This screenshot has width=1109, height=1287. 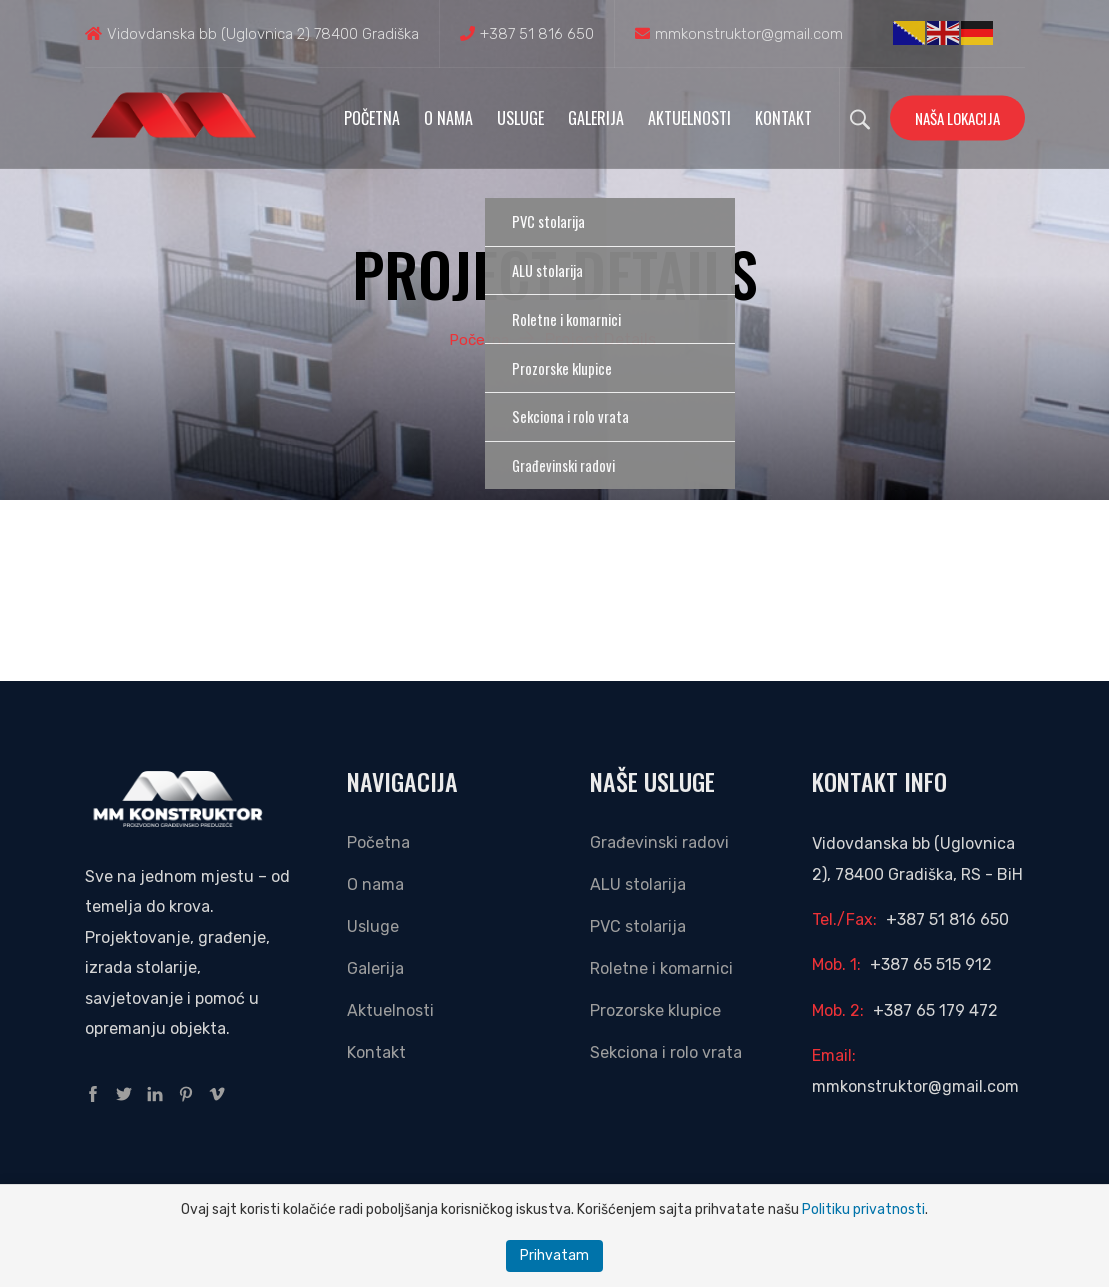 I want to click on Građevinski radovi, so click(x=659, y=842).